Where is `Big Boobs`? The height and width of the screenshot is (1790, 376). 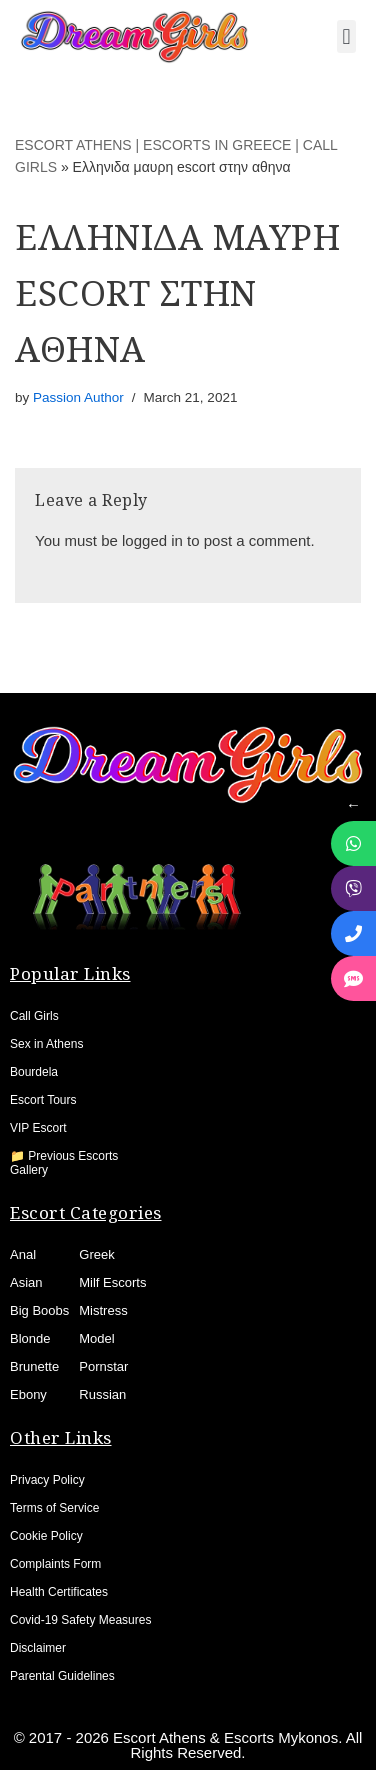 Big Boobs is located at coordinates (39, 1310).